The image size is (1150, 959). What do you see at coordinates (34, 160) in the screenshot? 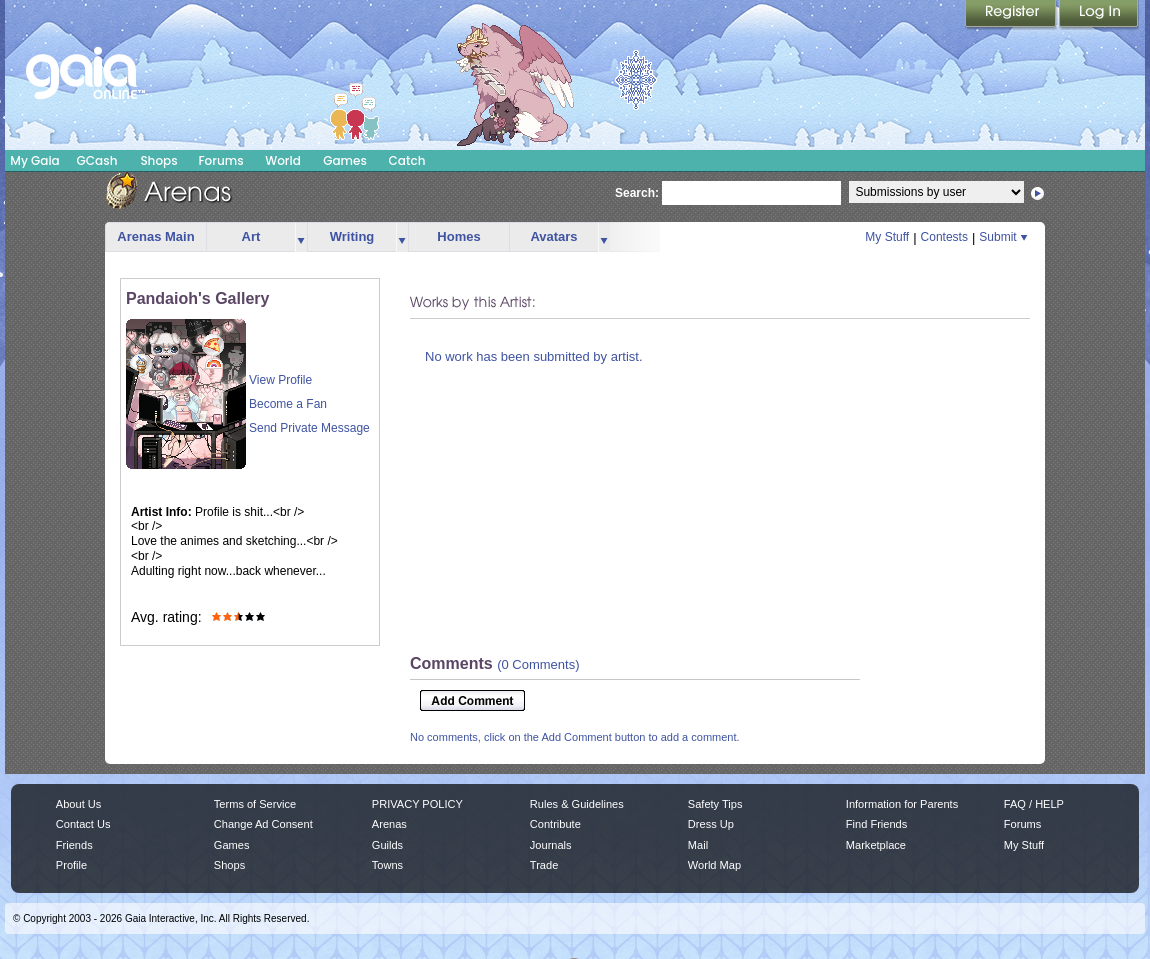
I see `My Gaia` at bounding box center [34, 160].